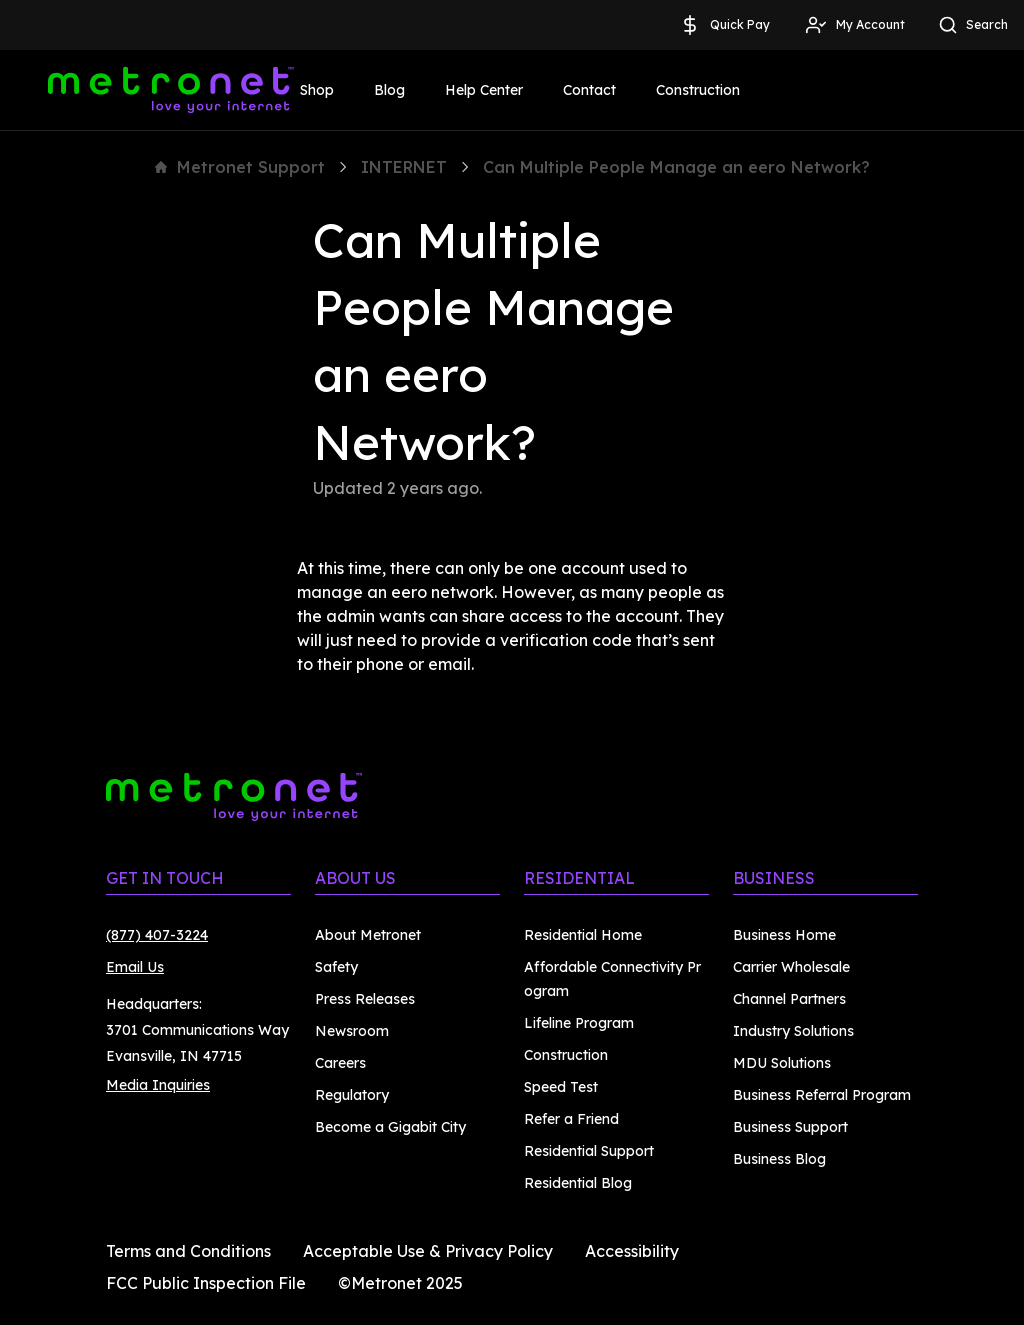  Describe the element at coordinates (135, 967) in the screenshot. I see `Email Us` at that location.